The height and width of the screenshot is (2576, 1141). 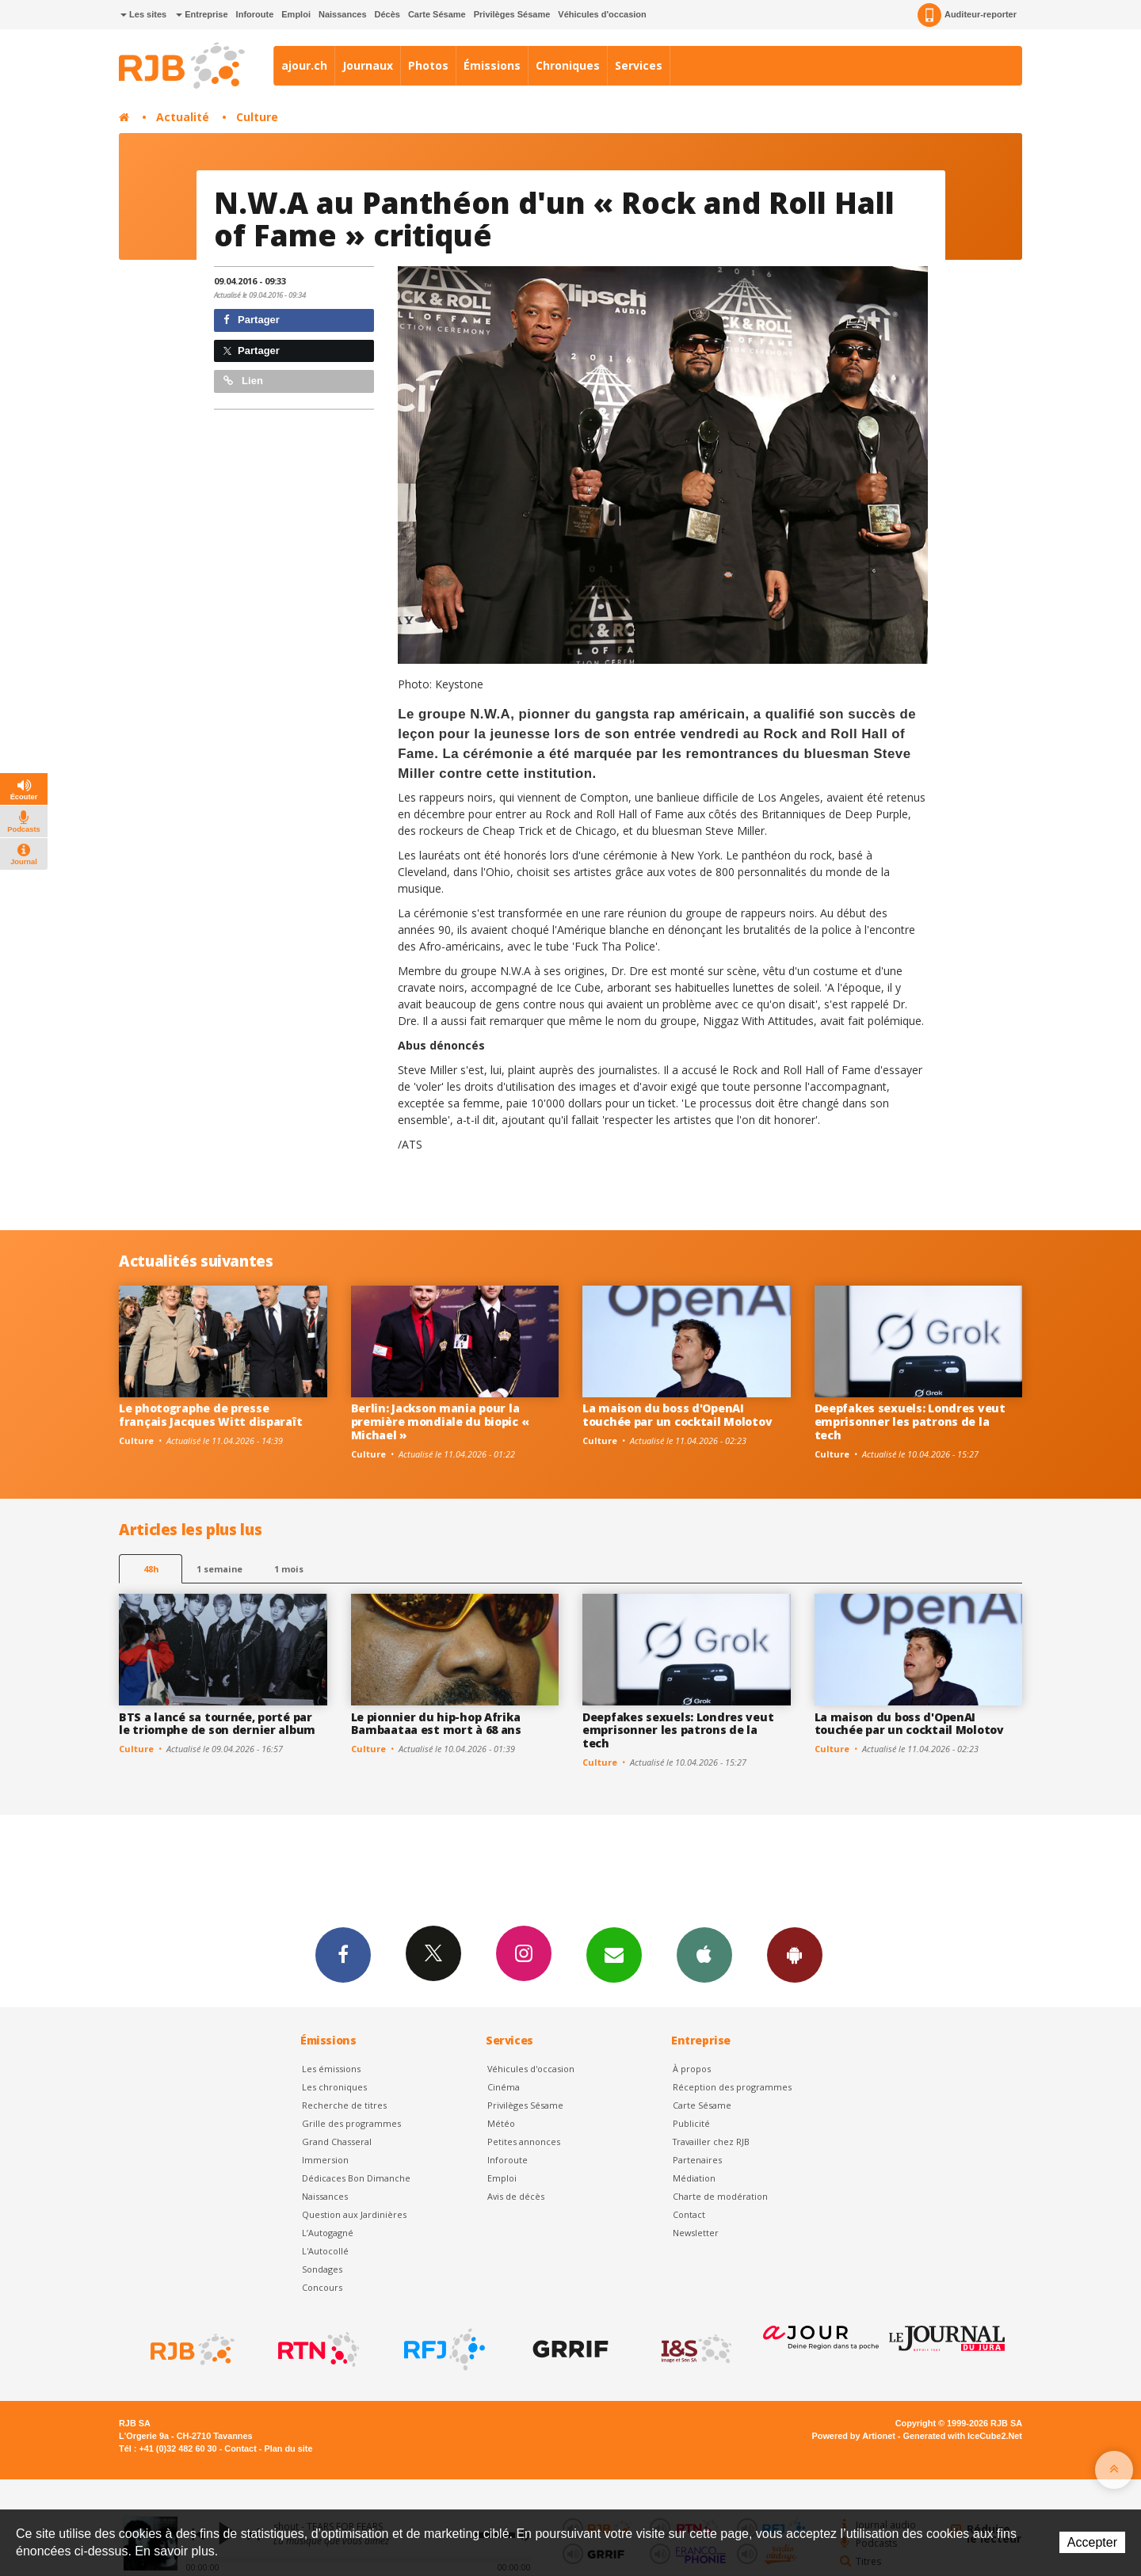 What do you see at coordinates (732, 2087) in the screenshot?
I see `Réception des programmes` at bounding box center [732, 2087].